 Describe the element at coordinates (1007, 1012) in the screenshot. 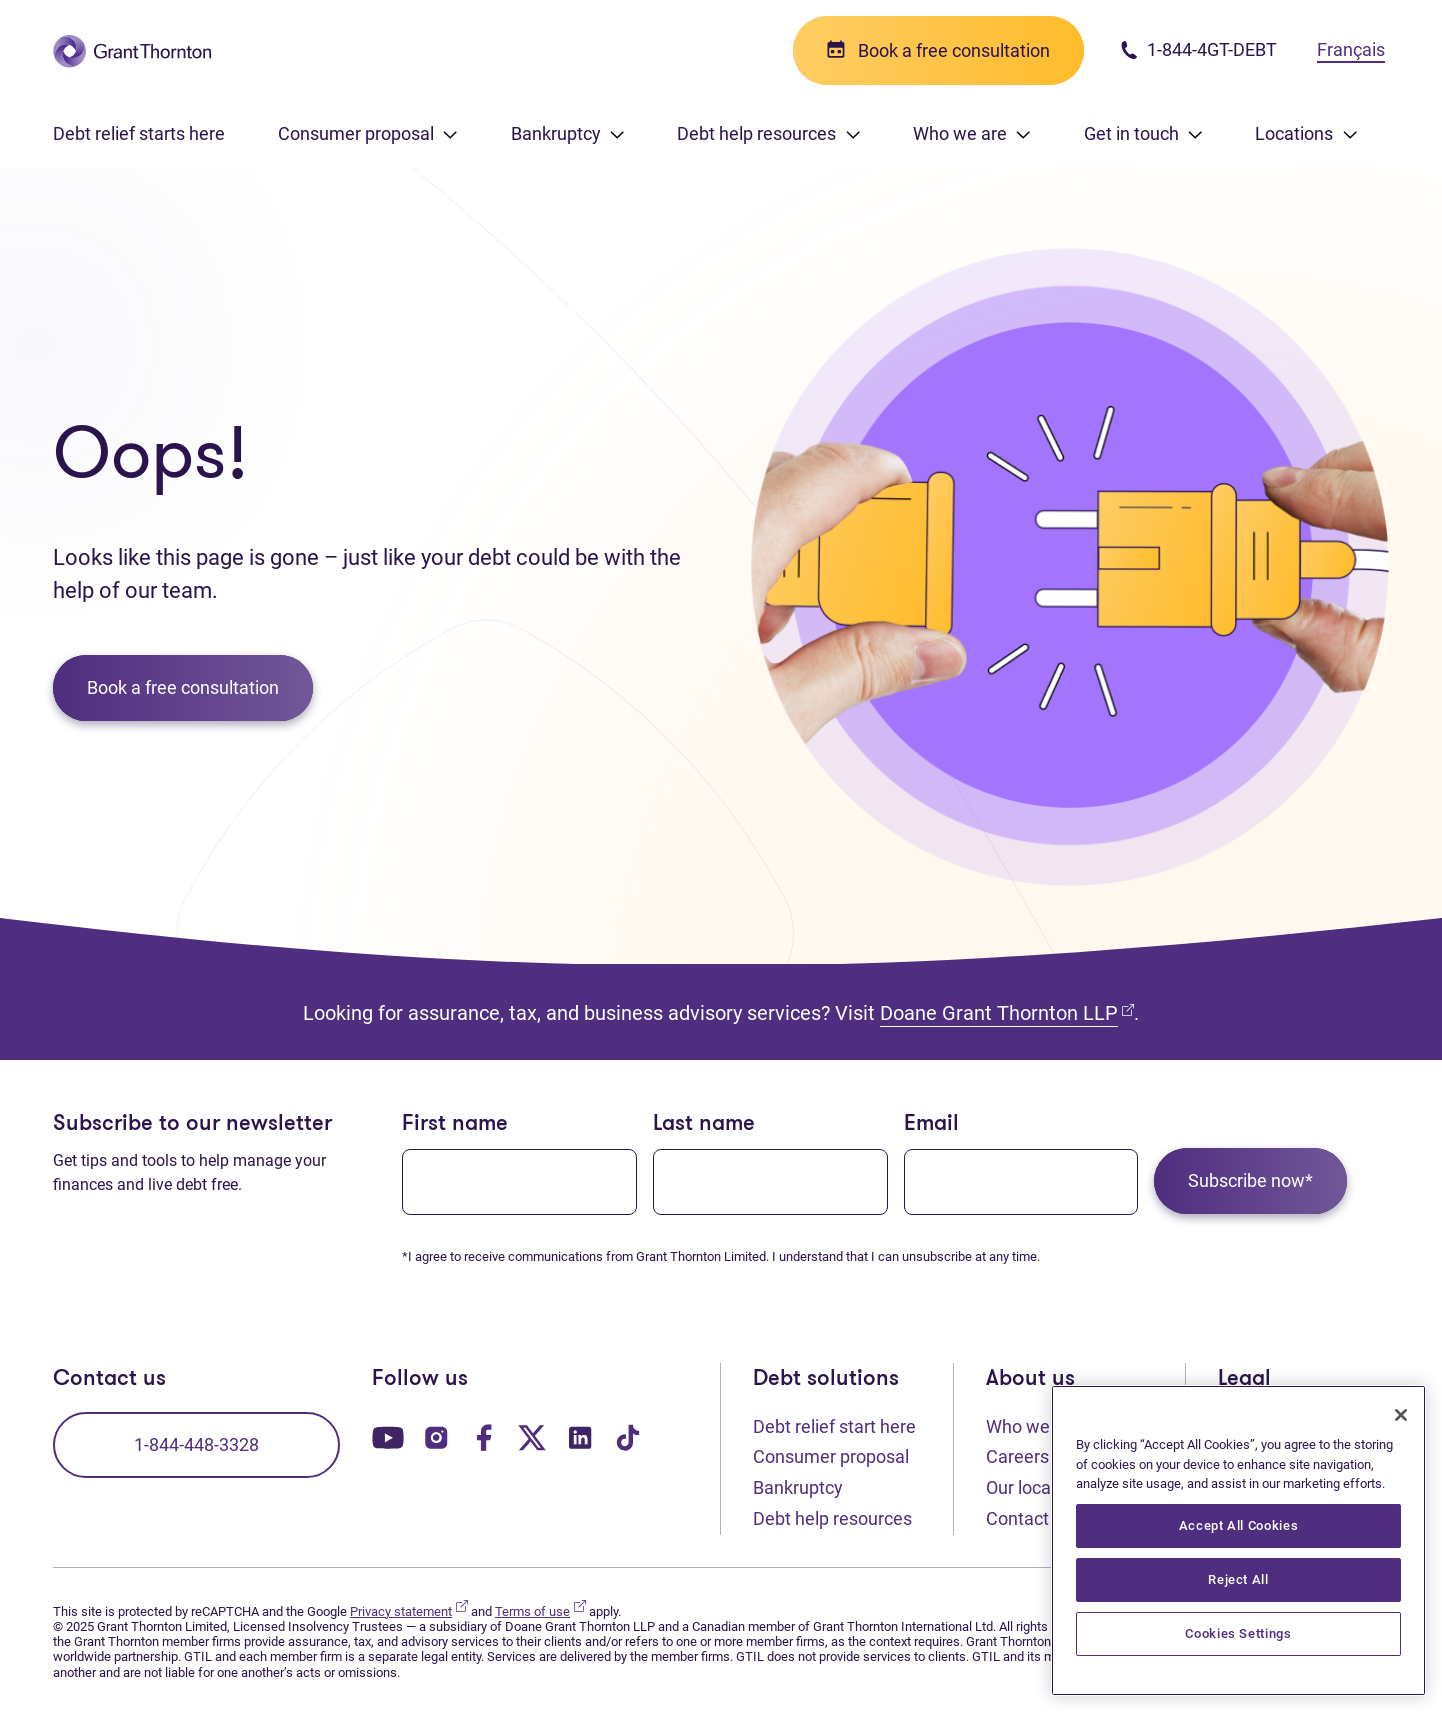

I see `Doane Grant Thornton LLP` at that location.